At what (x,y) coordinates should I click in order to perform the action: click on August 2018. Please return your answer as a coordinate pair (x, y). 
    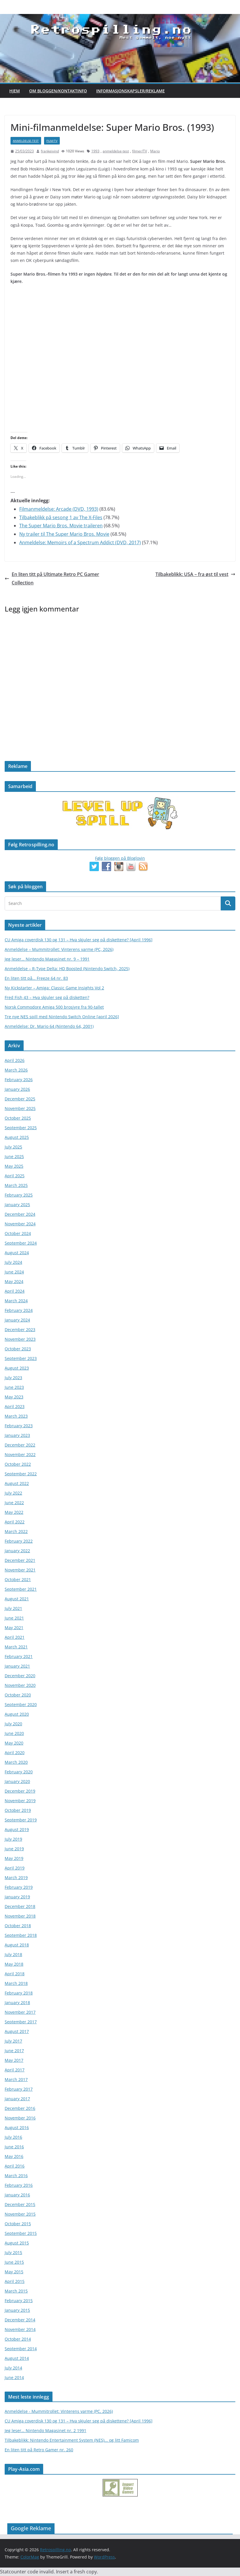
    Looking at the image, I should click on (17, 1945).